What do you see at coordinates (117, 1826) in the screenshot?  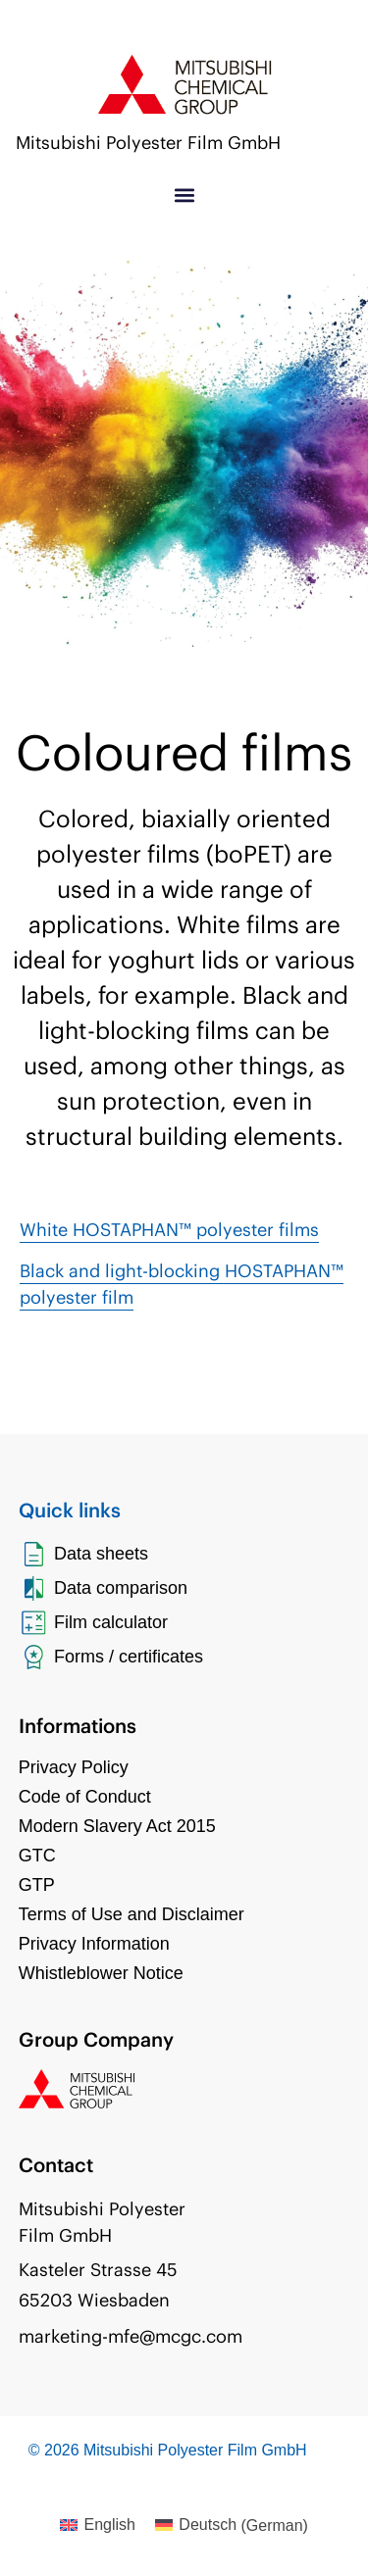 I see `Modern Slavery Act 2015` at bounding box center [117, 1826].